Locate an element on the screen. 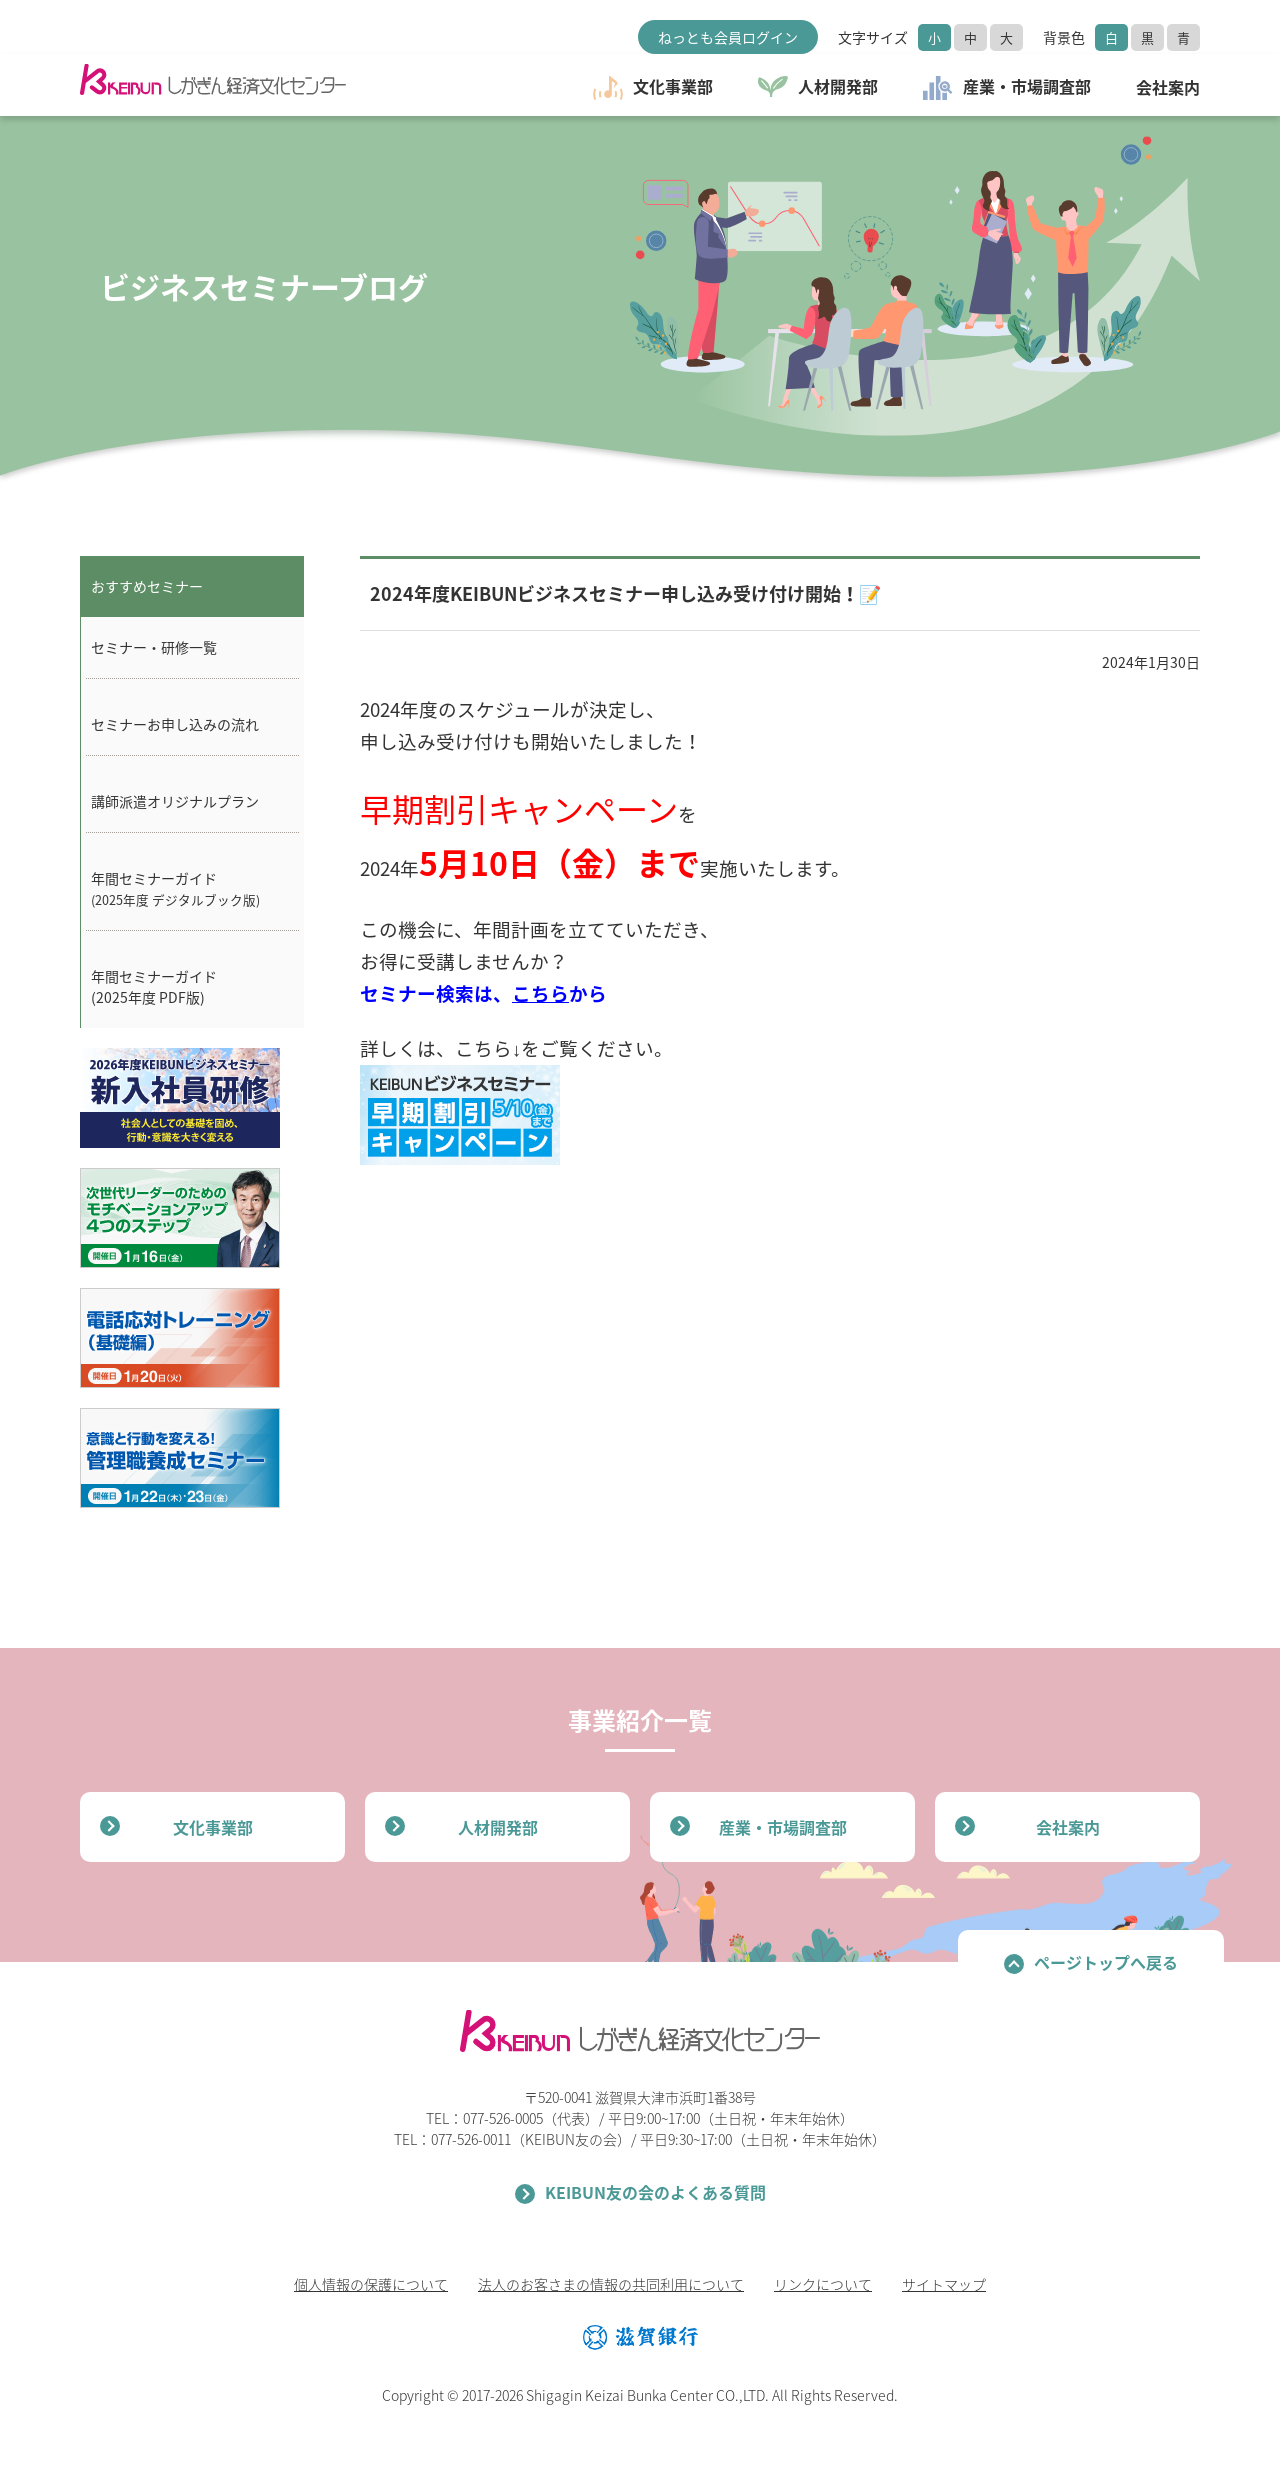 This screenshot has width=1280, height=2486. セミナー・研修一覧 is located at coordinates (154, 647).